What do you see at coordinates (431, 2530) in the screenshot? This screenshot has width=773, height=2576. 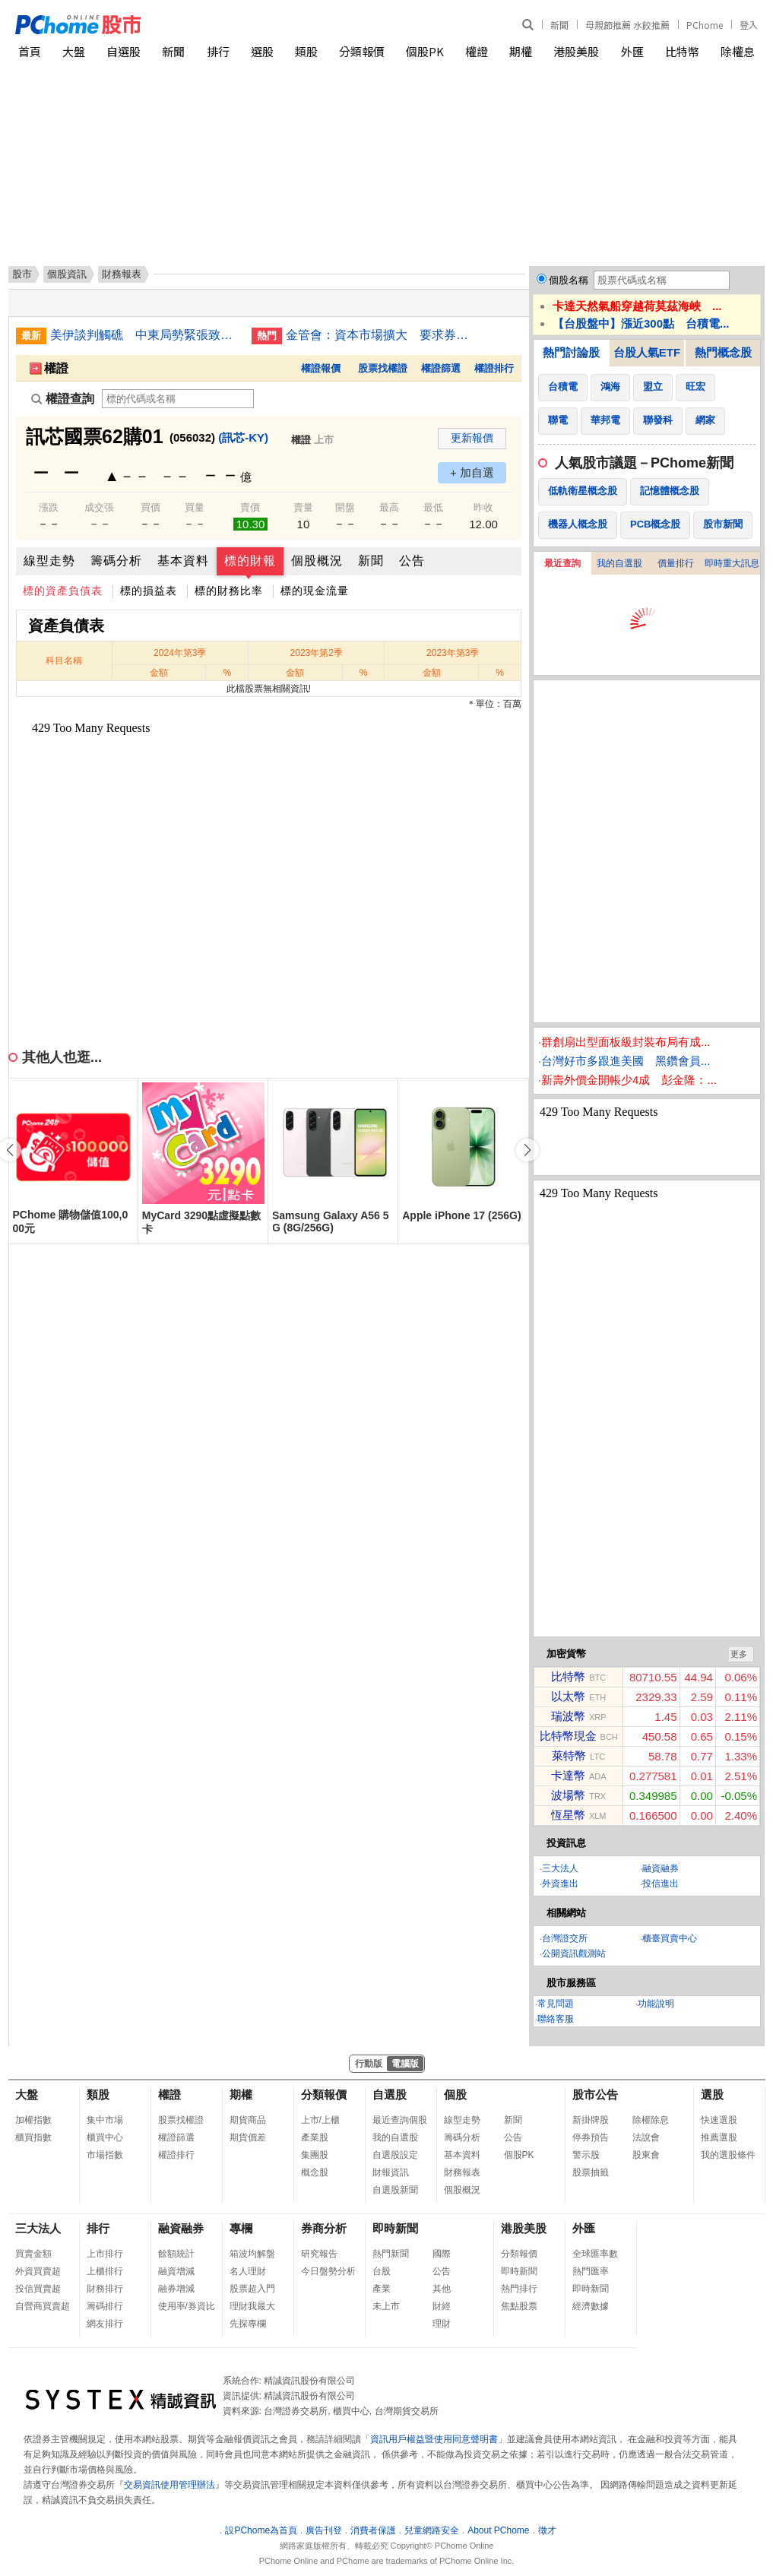 I see `兒童網路安全` at bounding box center [431, 2530].